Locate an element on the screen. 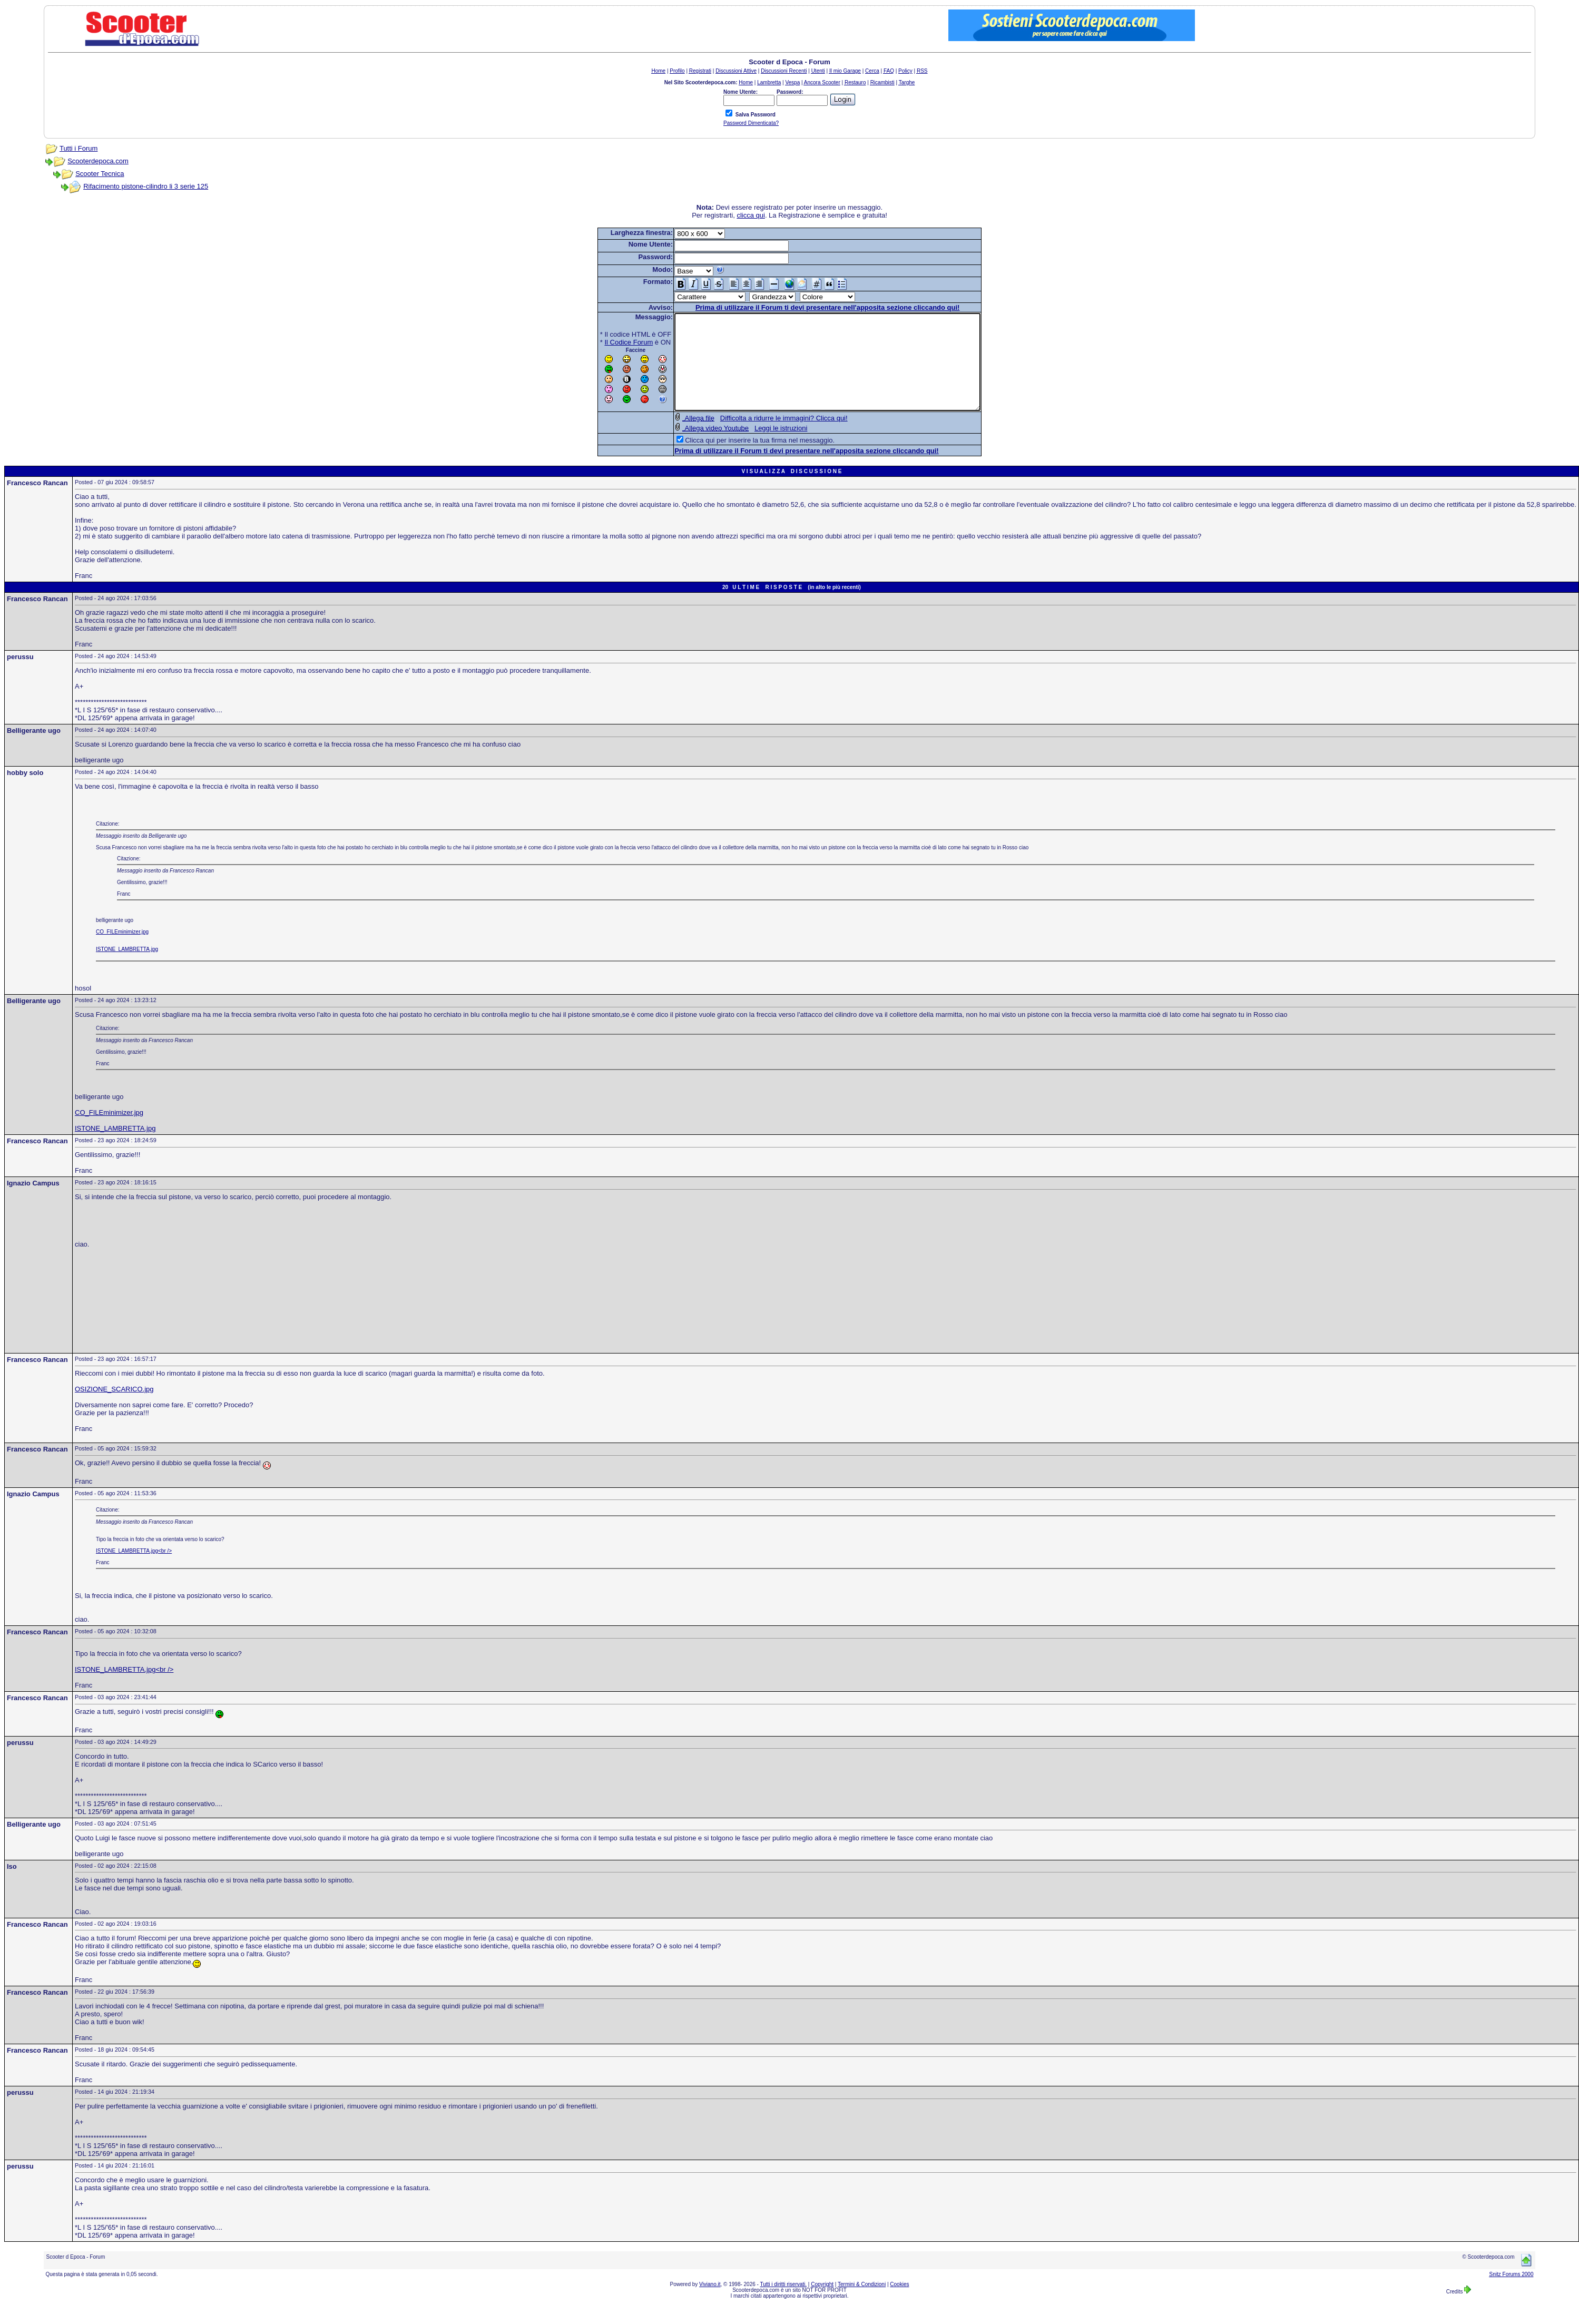 Image resolution: width=1579 pixels, height=2324 pixels. clicca qui is located at coordinates (750, 215).